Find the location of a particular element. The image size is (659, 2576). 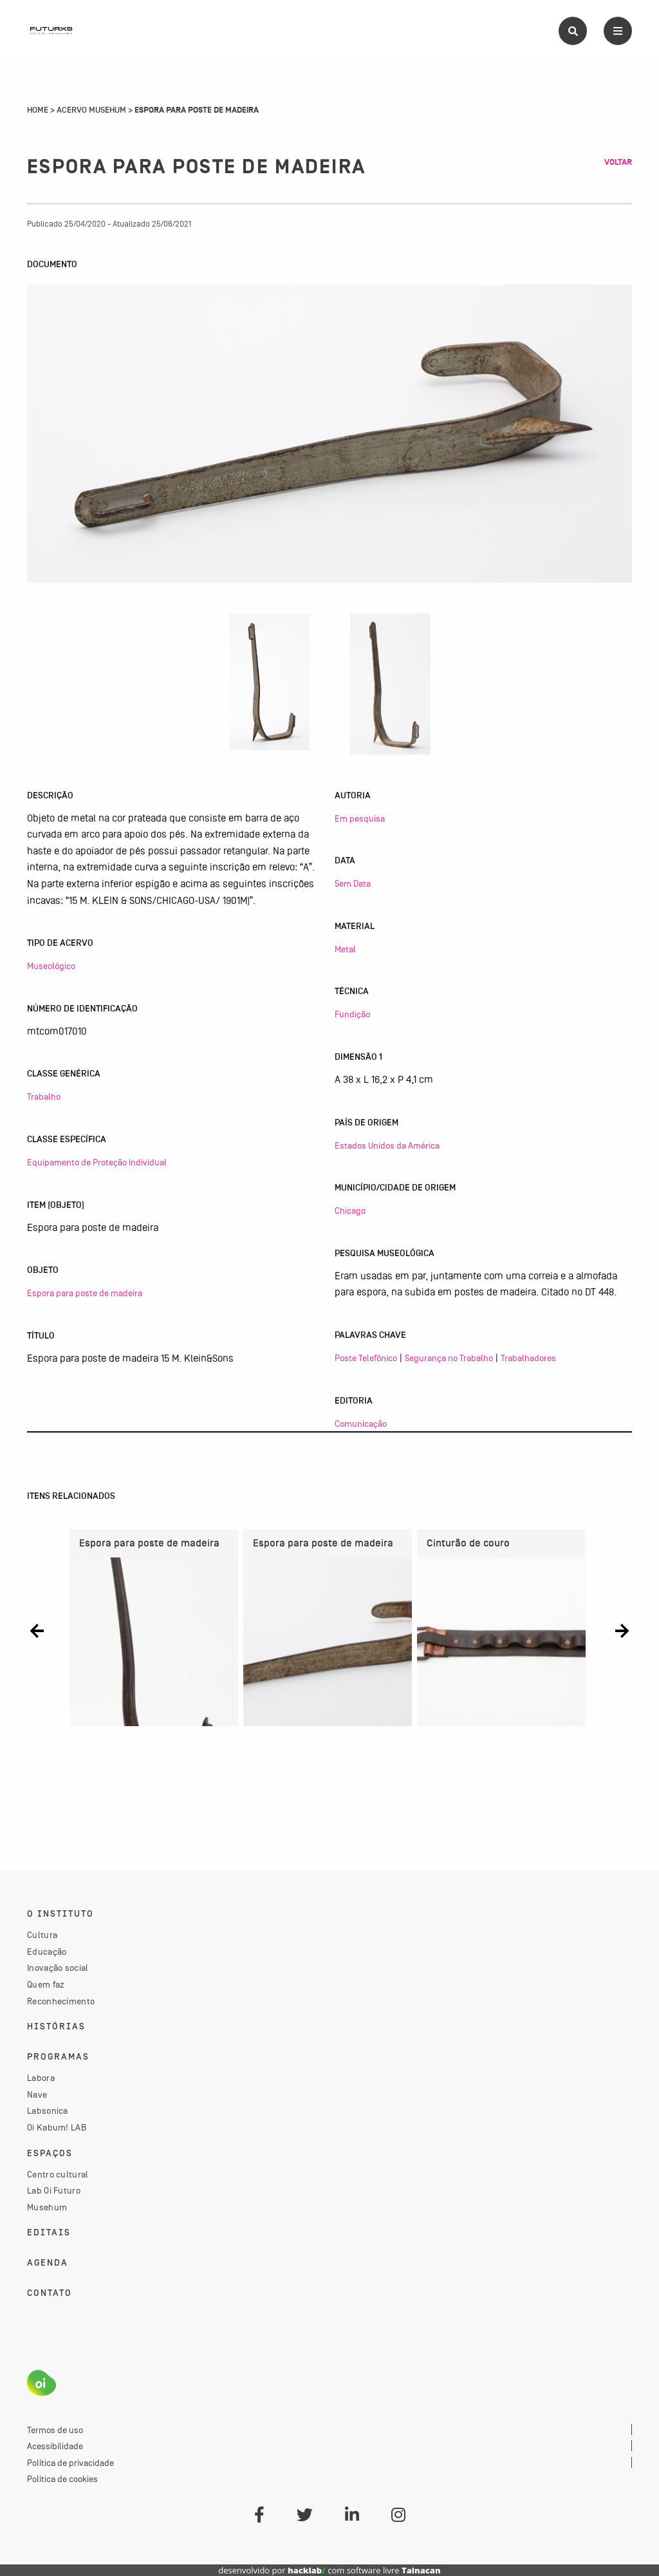

Centro cultural is located at coordinates (58, 2174).